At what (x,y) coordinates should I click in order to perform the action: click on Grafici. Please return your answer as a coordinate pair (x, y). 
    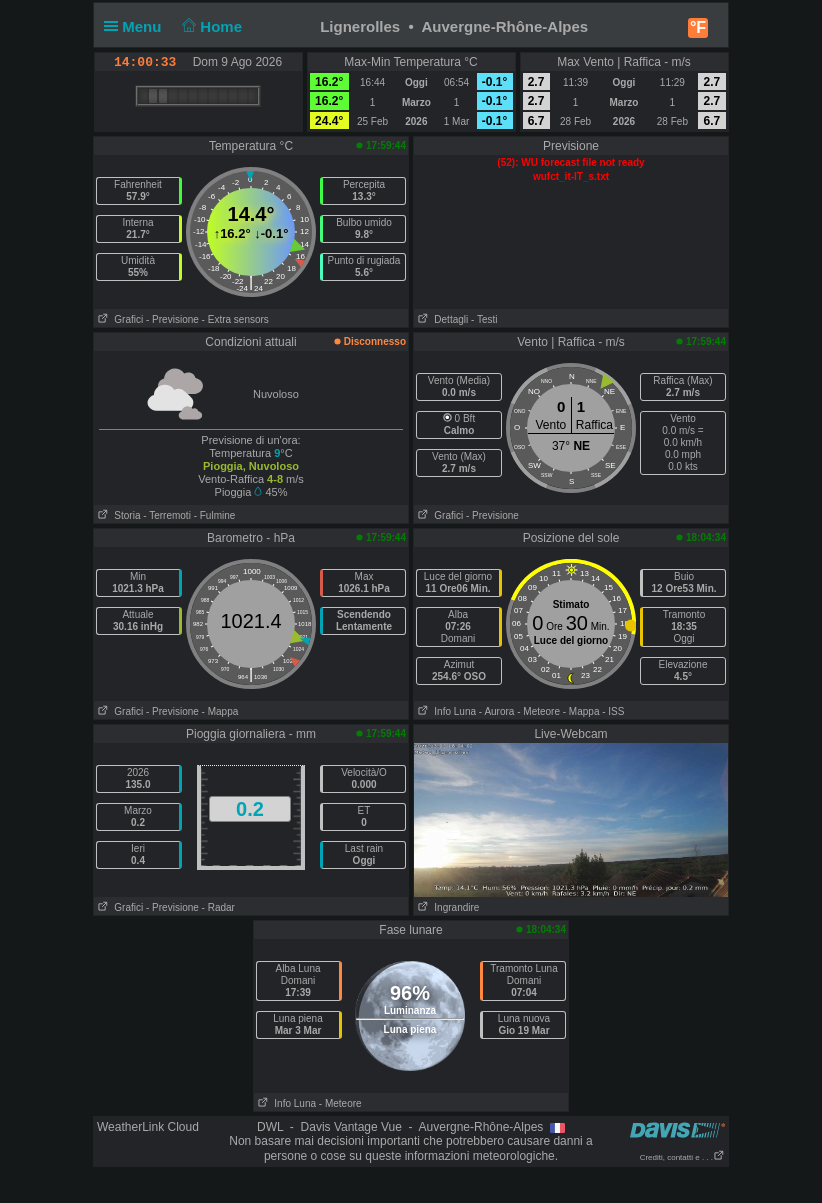
    Looking at the image, I should click on (118, 319).